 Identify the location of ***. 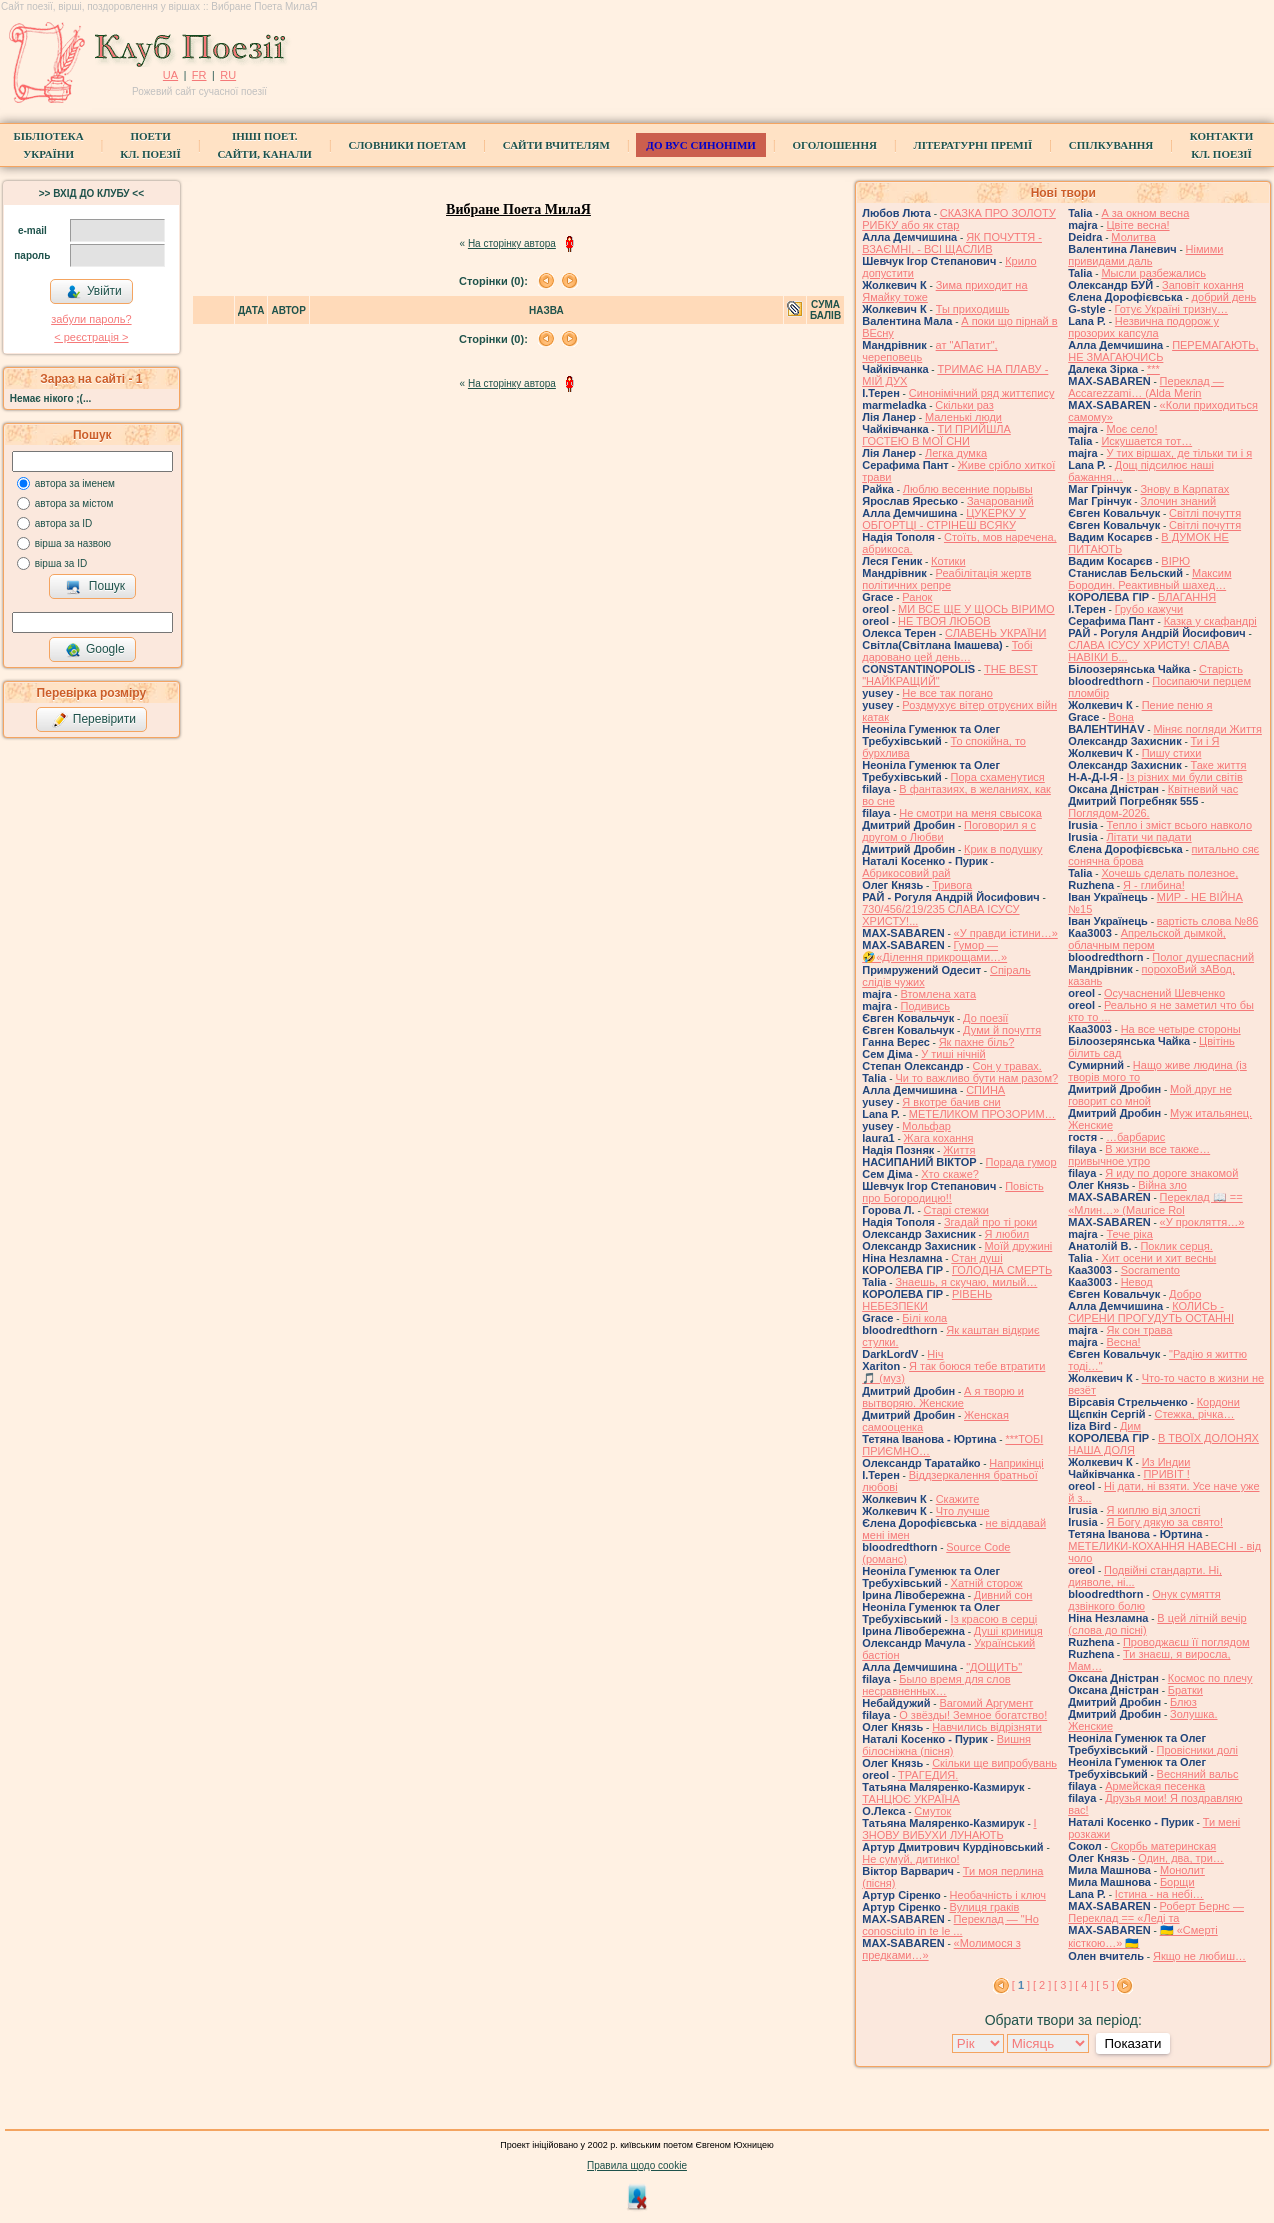
(1153, 369).